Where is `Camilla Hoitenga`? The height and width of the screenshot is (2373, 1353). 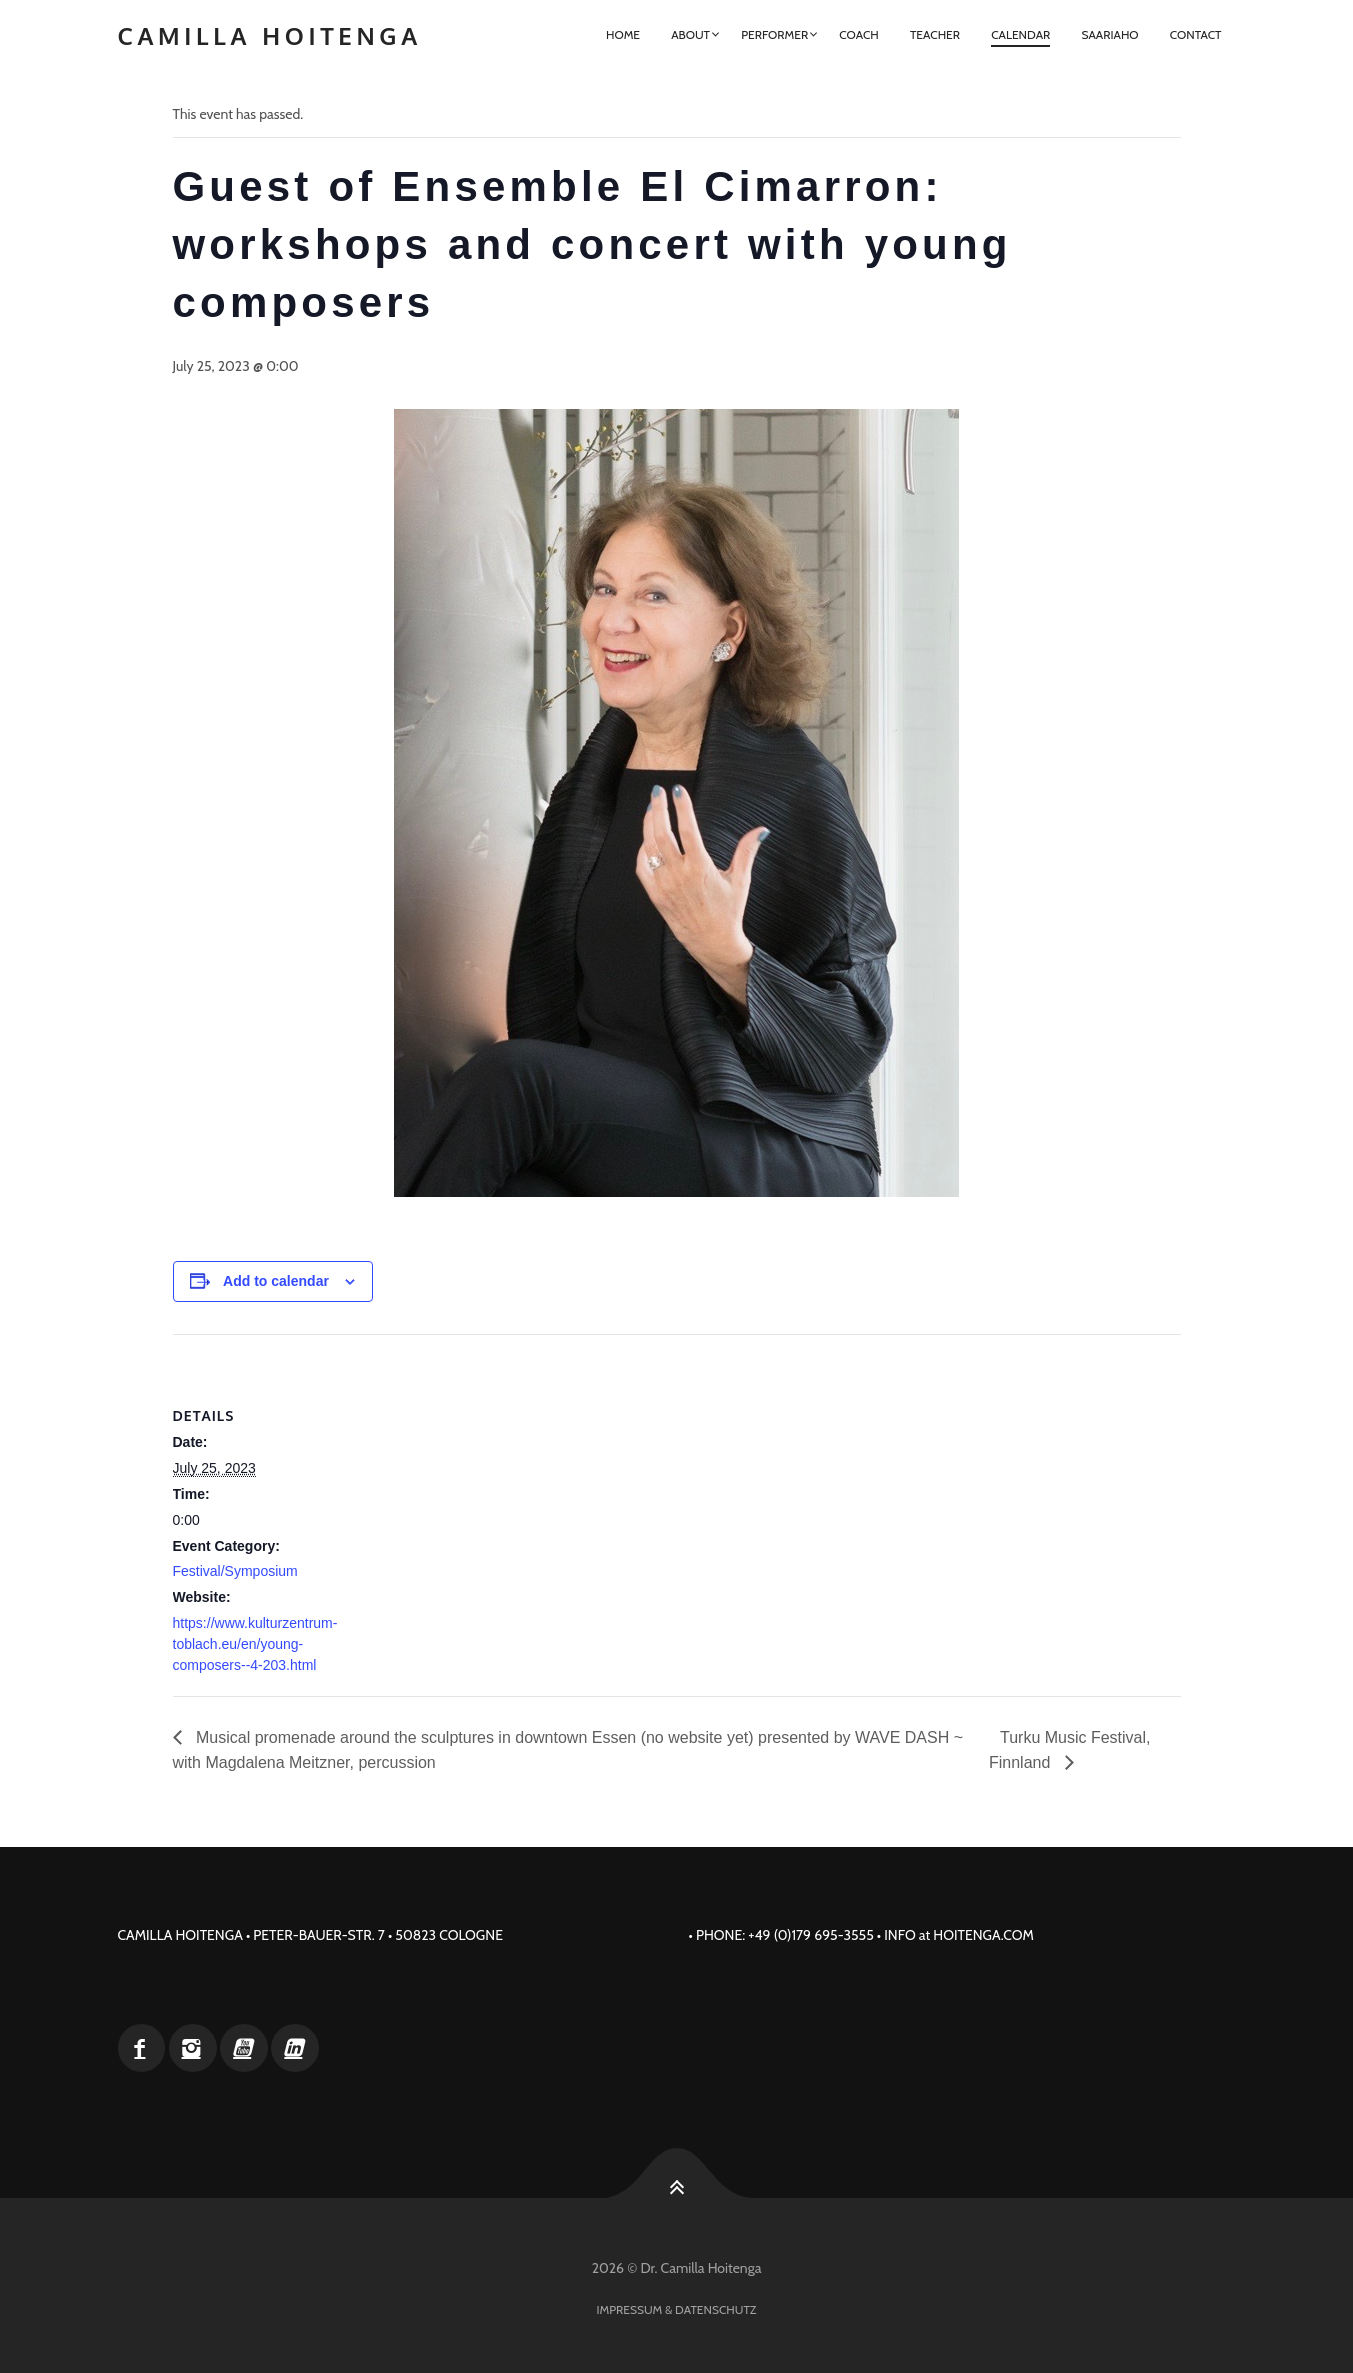 Camilla Hoitenga is located at coordinates (270, 35).